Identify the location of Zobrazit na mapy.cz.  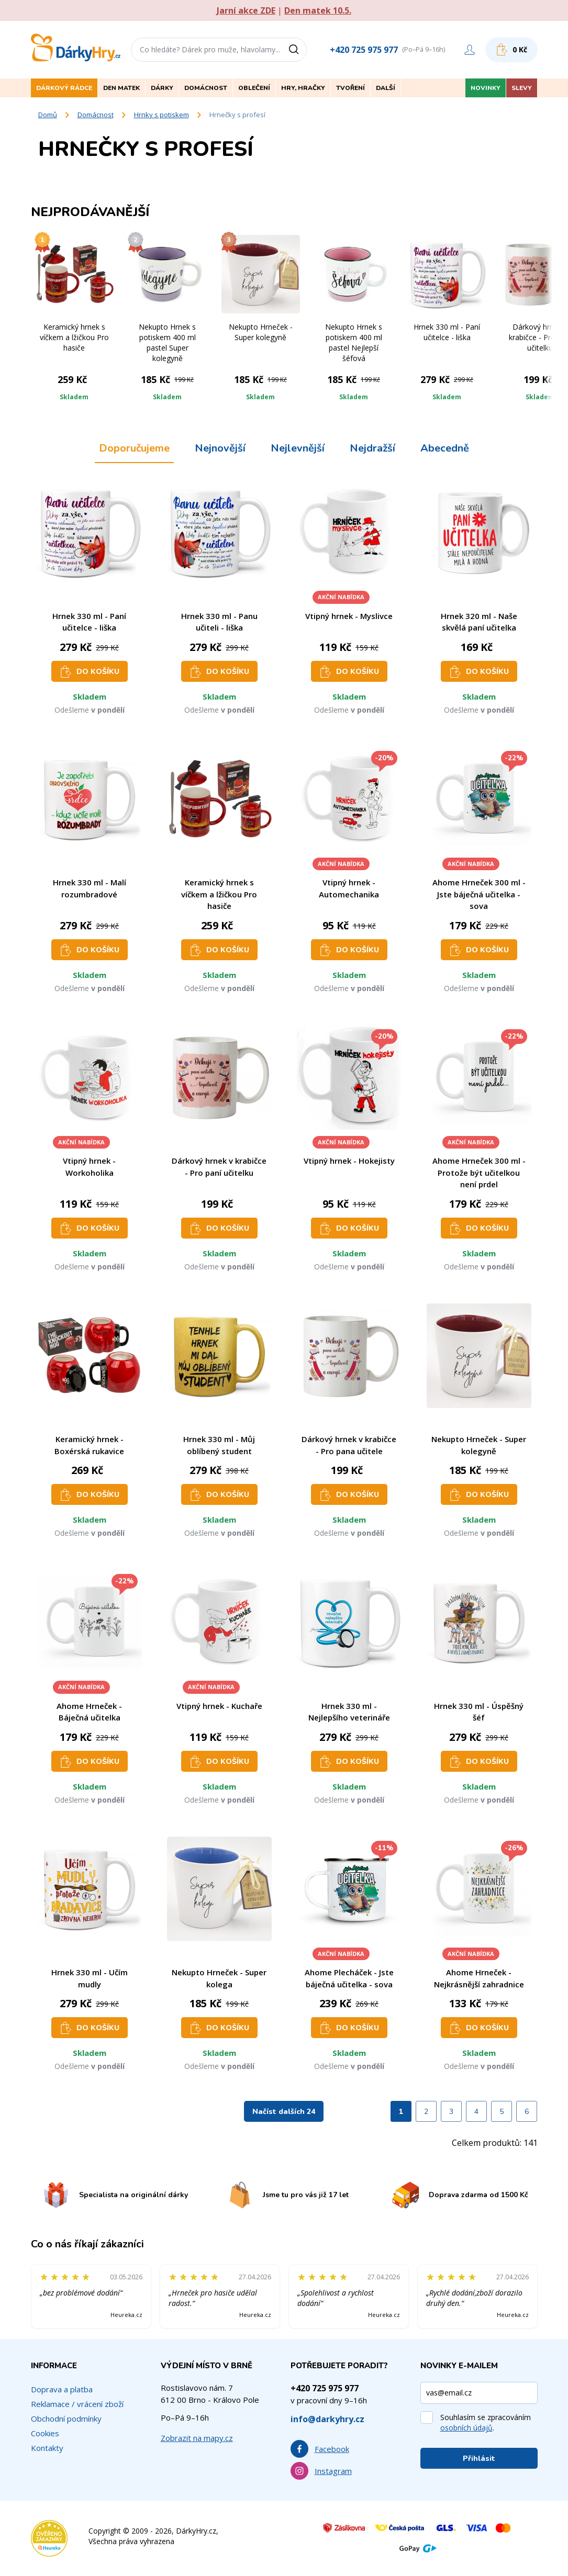
(197, 2438).